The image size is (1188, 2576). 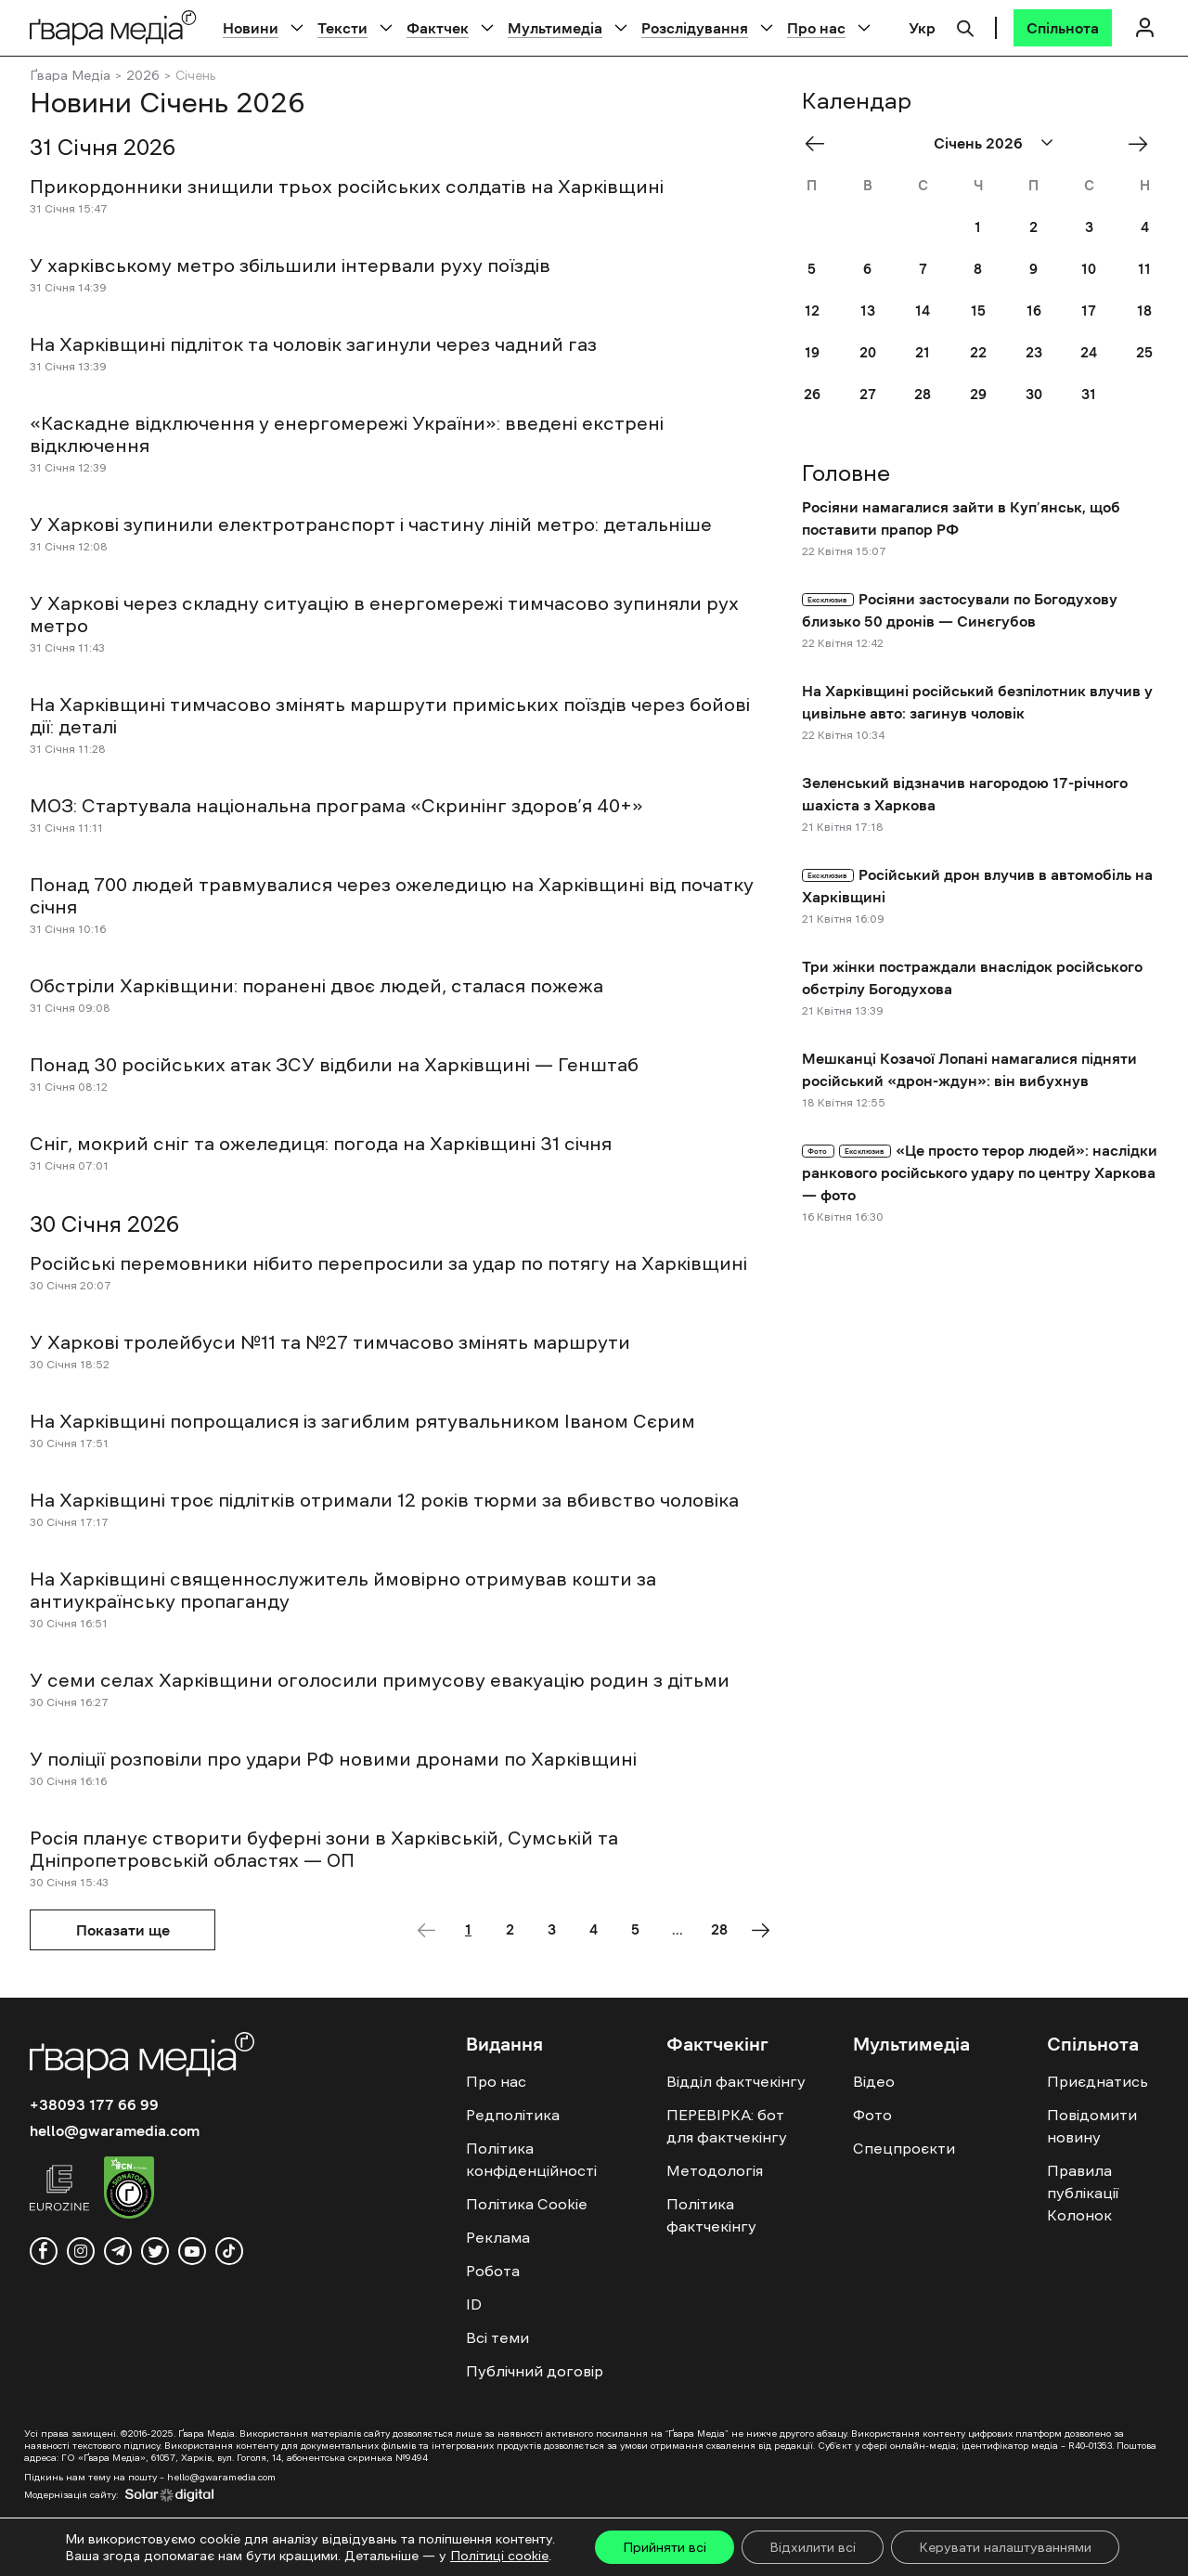 What do you see at coordinates (332, 1342) in the screenshot?
I see `У Харкові тролейбуси №11 та №27 тимчасово змінять маршрути` at bounding box center [332, 1342].